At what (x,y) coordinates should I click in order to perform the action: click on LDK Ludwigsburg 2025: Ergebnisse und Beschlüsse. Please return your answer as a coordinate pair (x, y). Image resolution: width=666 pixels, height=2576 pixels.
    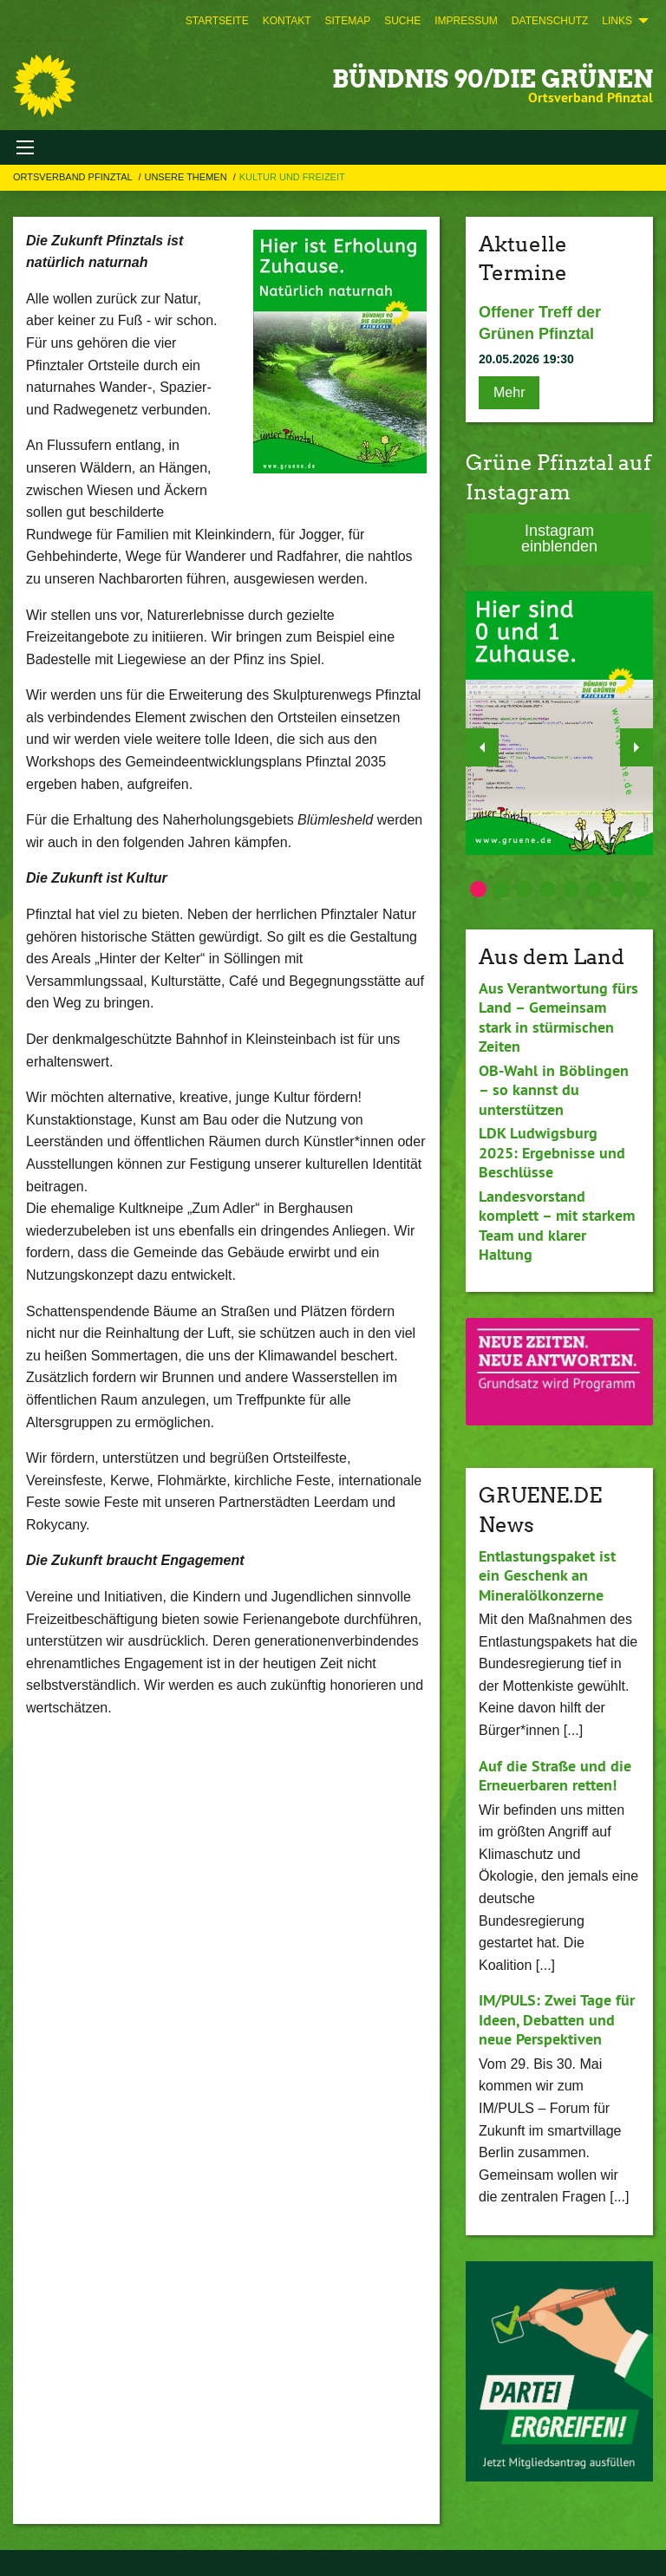
    Looking at the image, I should click on (552, 1152).